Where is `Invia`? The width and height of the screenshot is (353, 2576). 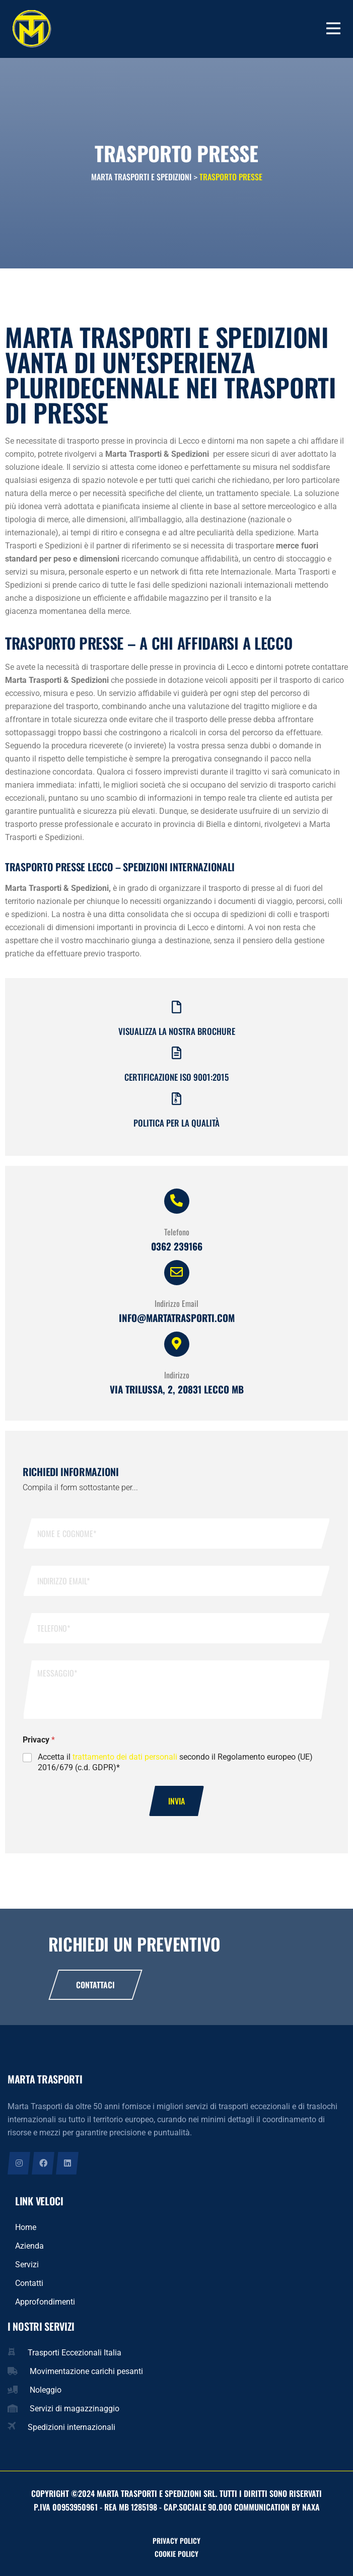 Invia is located at coordinates (176, 1801).